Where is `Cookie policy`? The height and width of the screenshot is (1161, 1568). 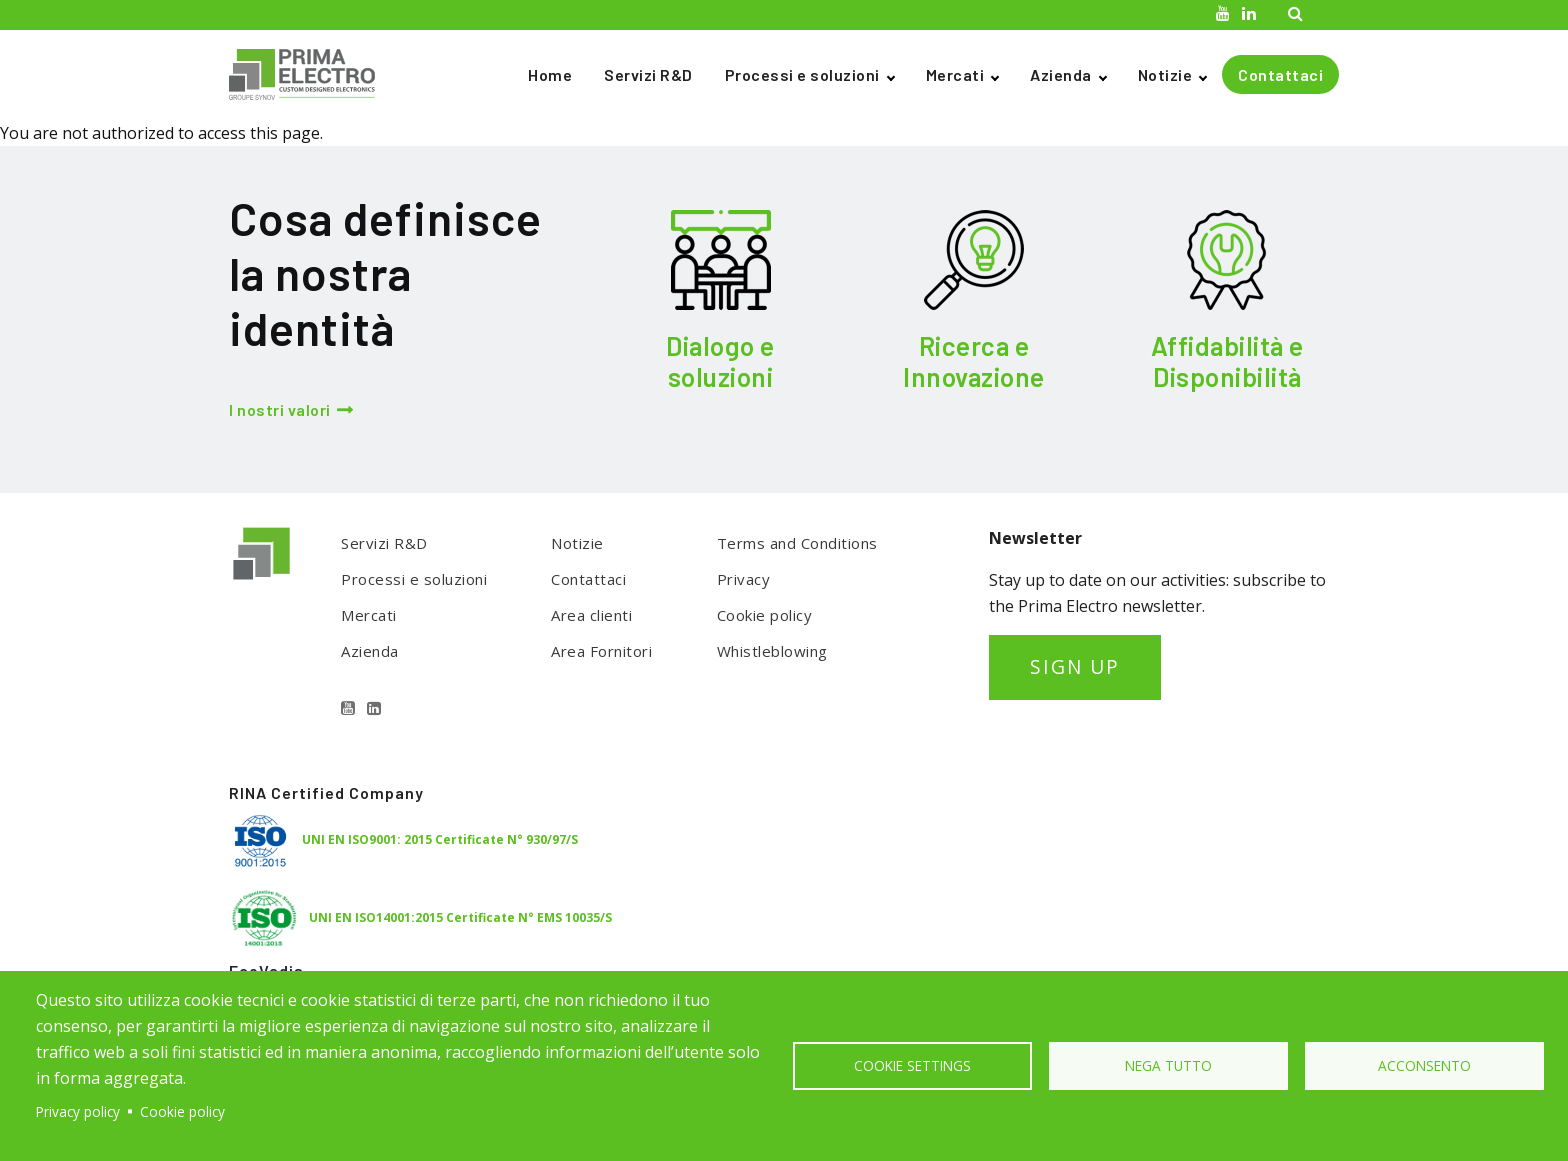 Cookie policy is located at coordinates (765, 615).